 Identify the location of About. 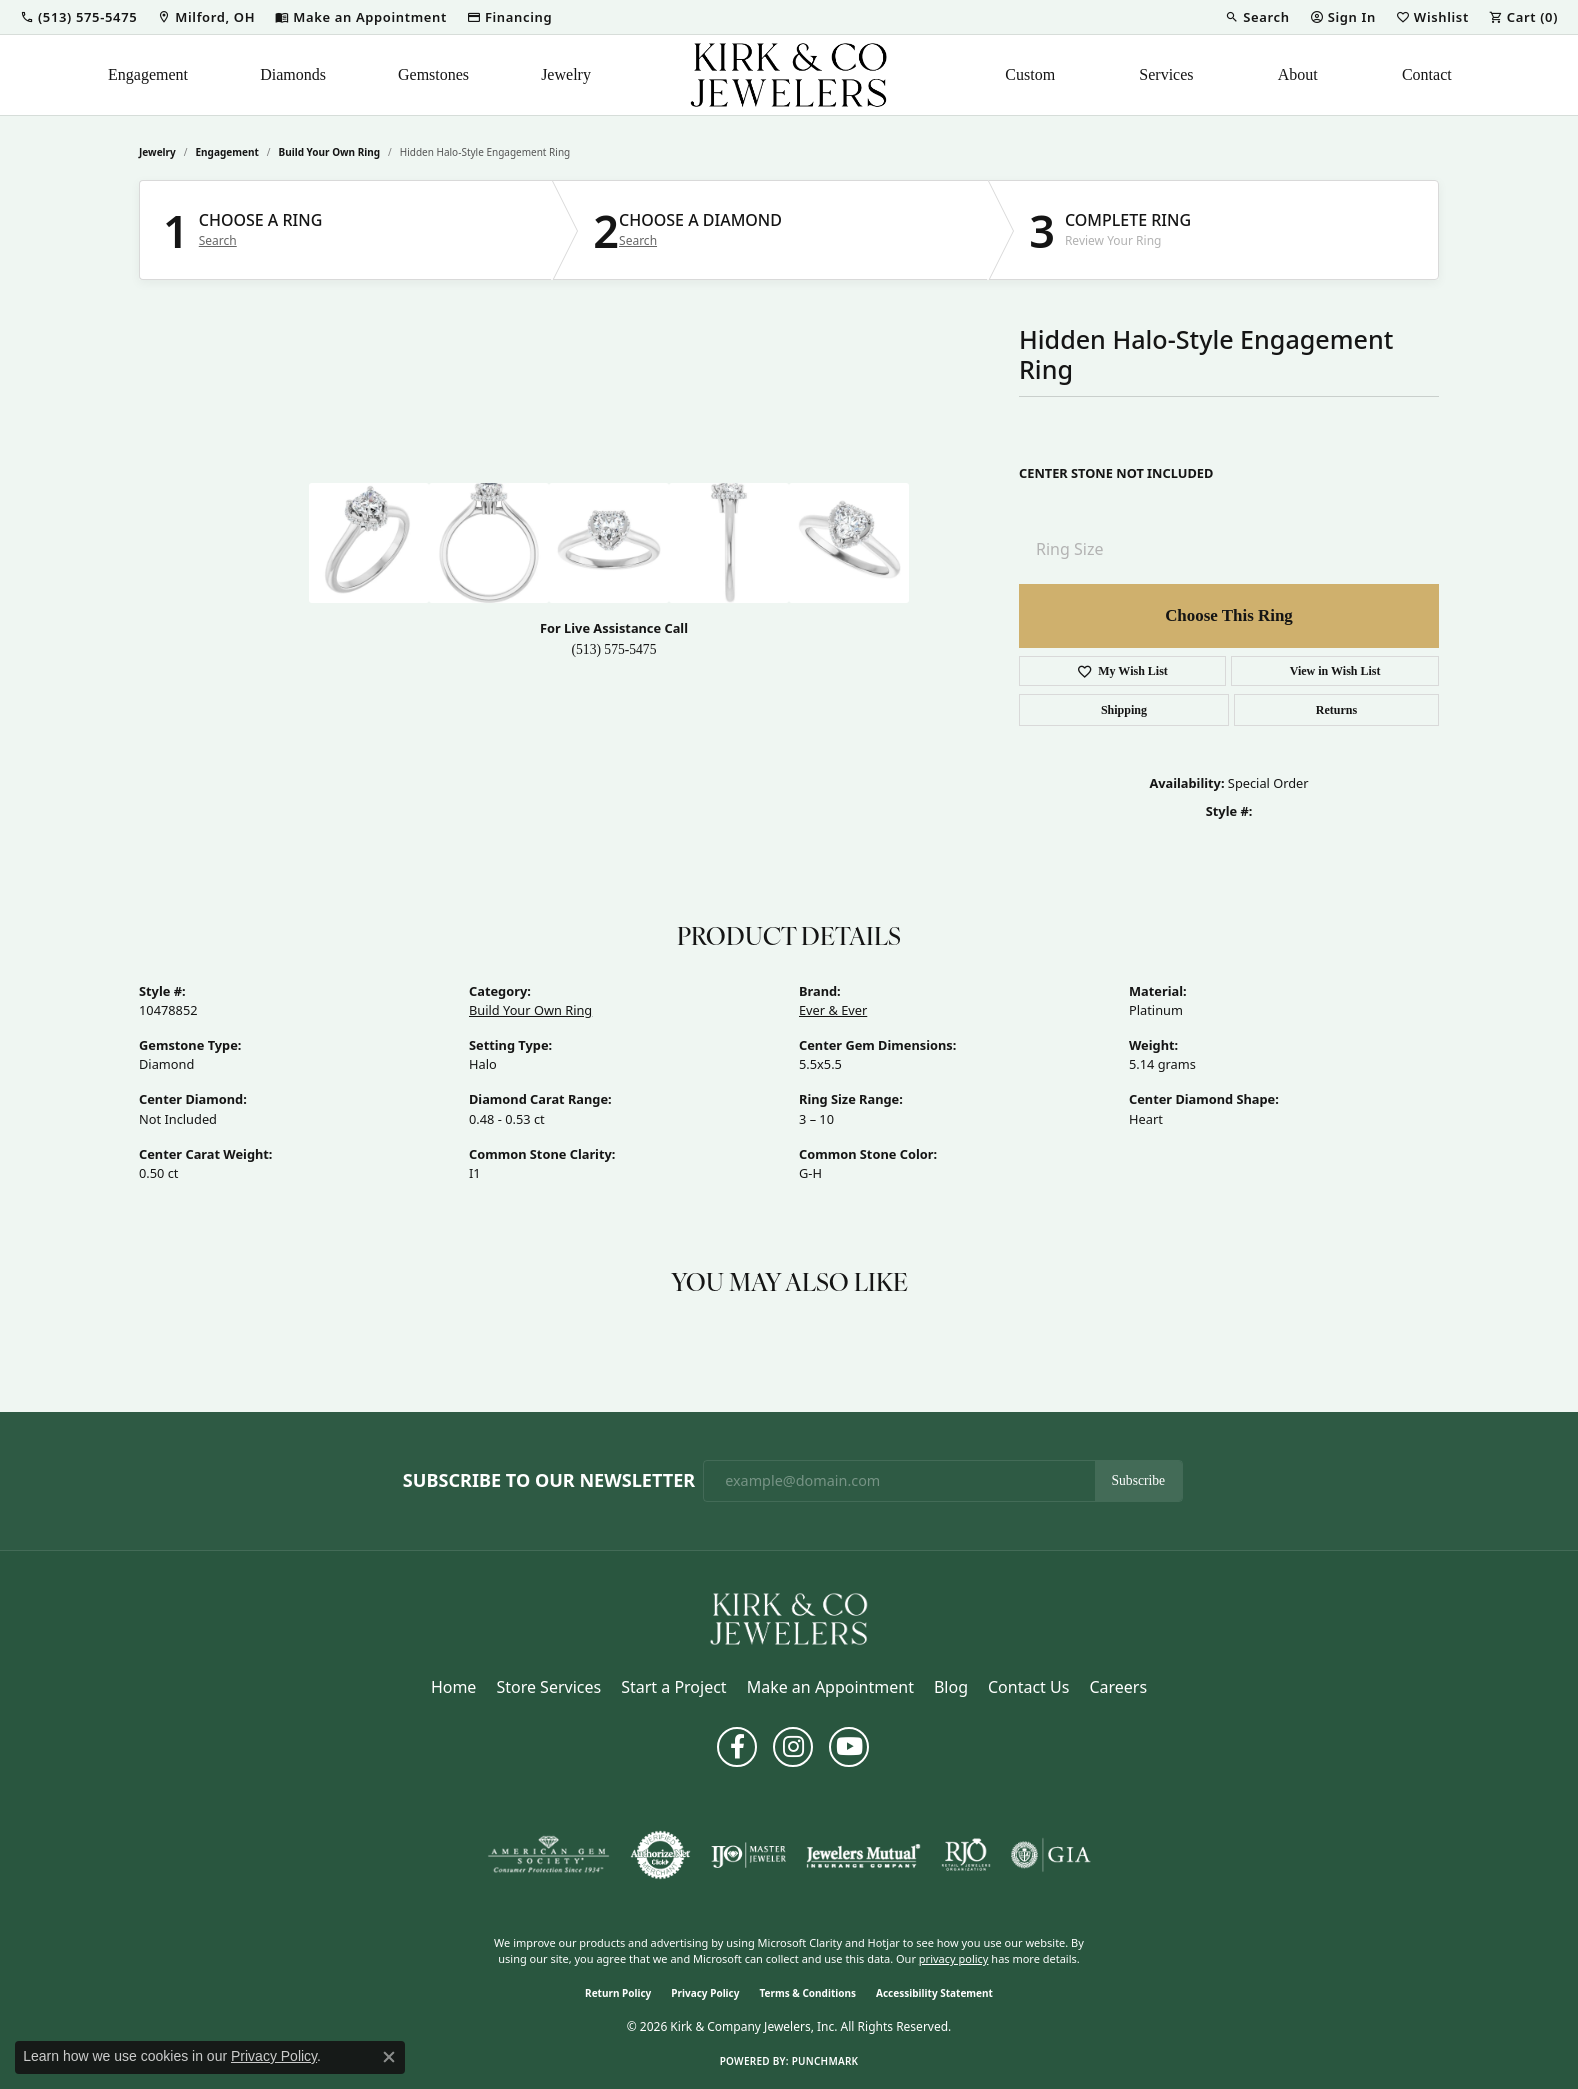
(1298, 74).